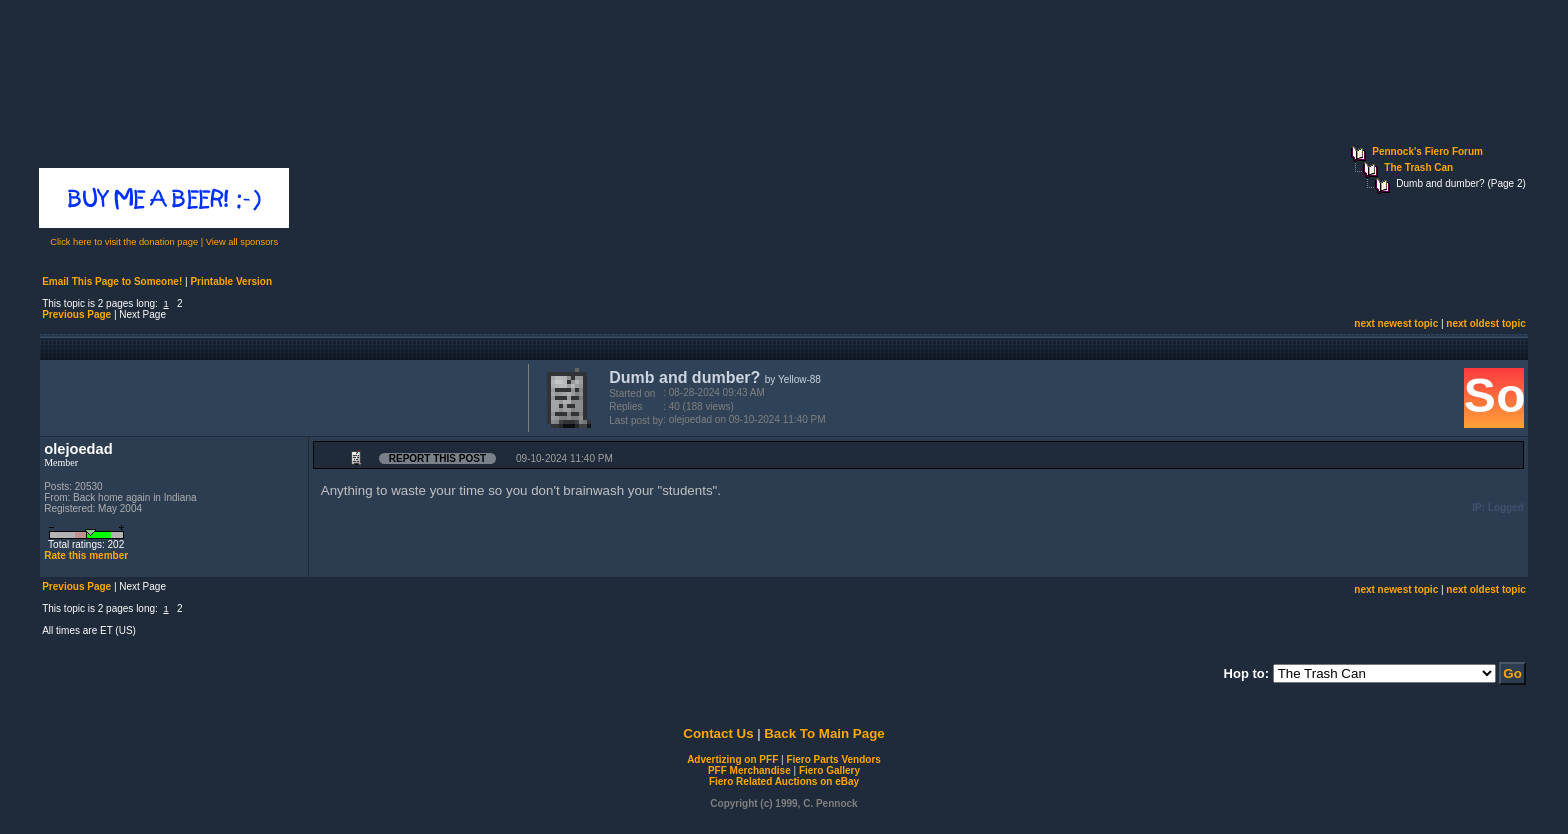  I want to click on The Trash Can, so click(1418, 167).